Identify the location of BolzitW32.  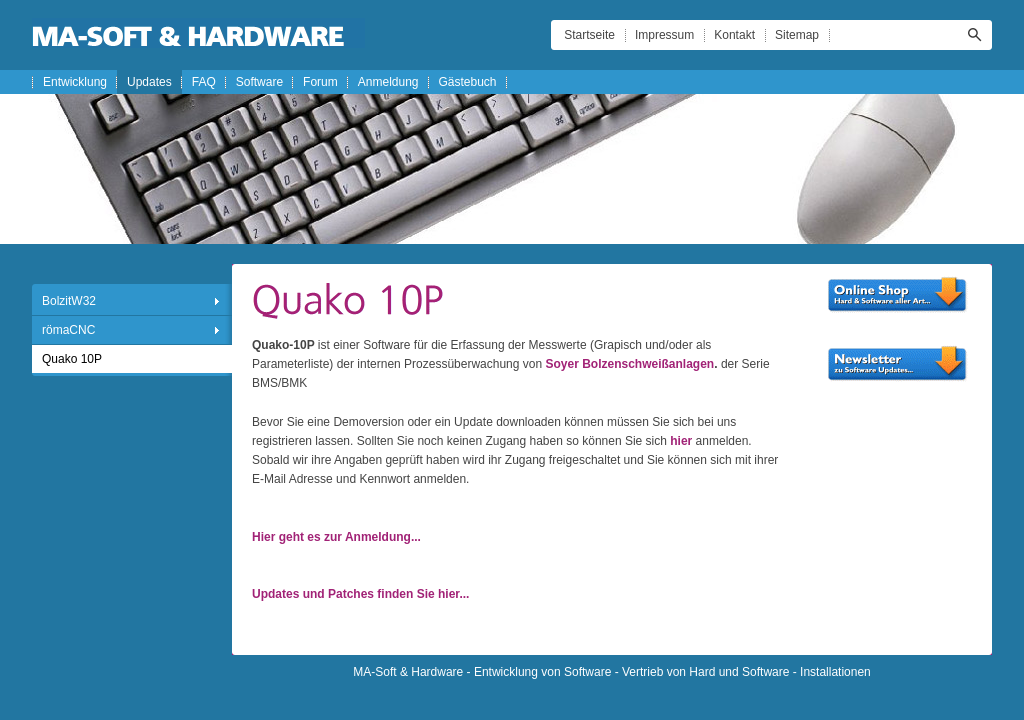
(69, 301).